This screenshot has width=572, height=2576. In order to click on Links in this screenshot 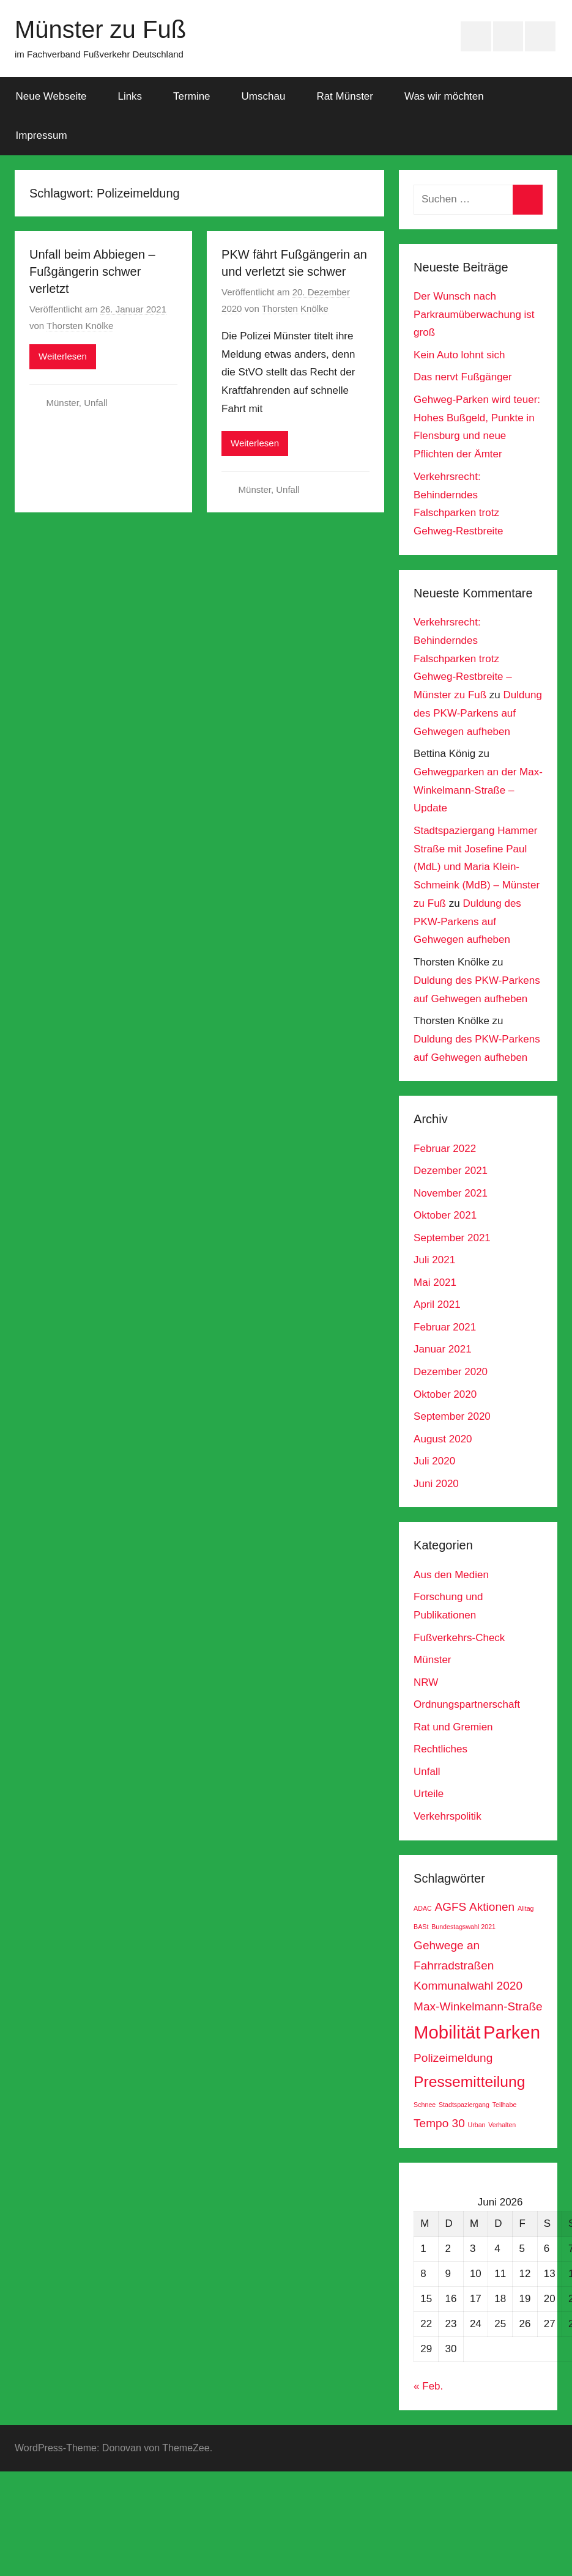, I will do `click(129, 96)`.